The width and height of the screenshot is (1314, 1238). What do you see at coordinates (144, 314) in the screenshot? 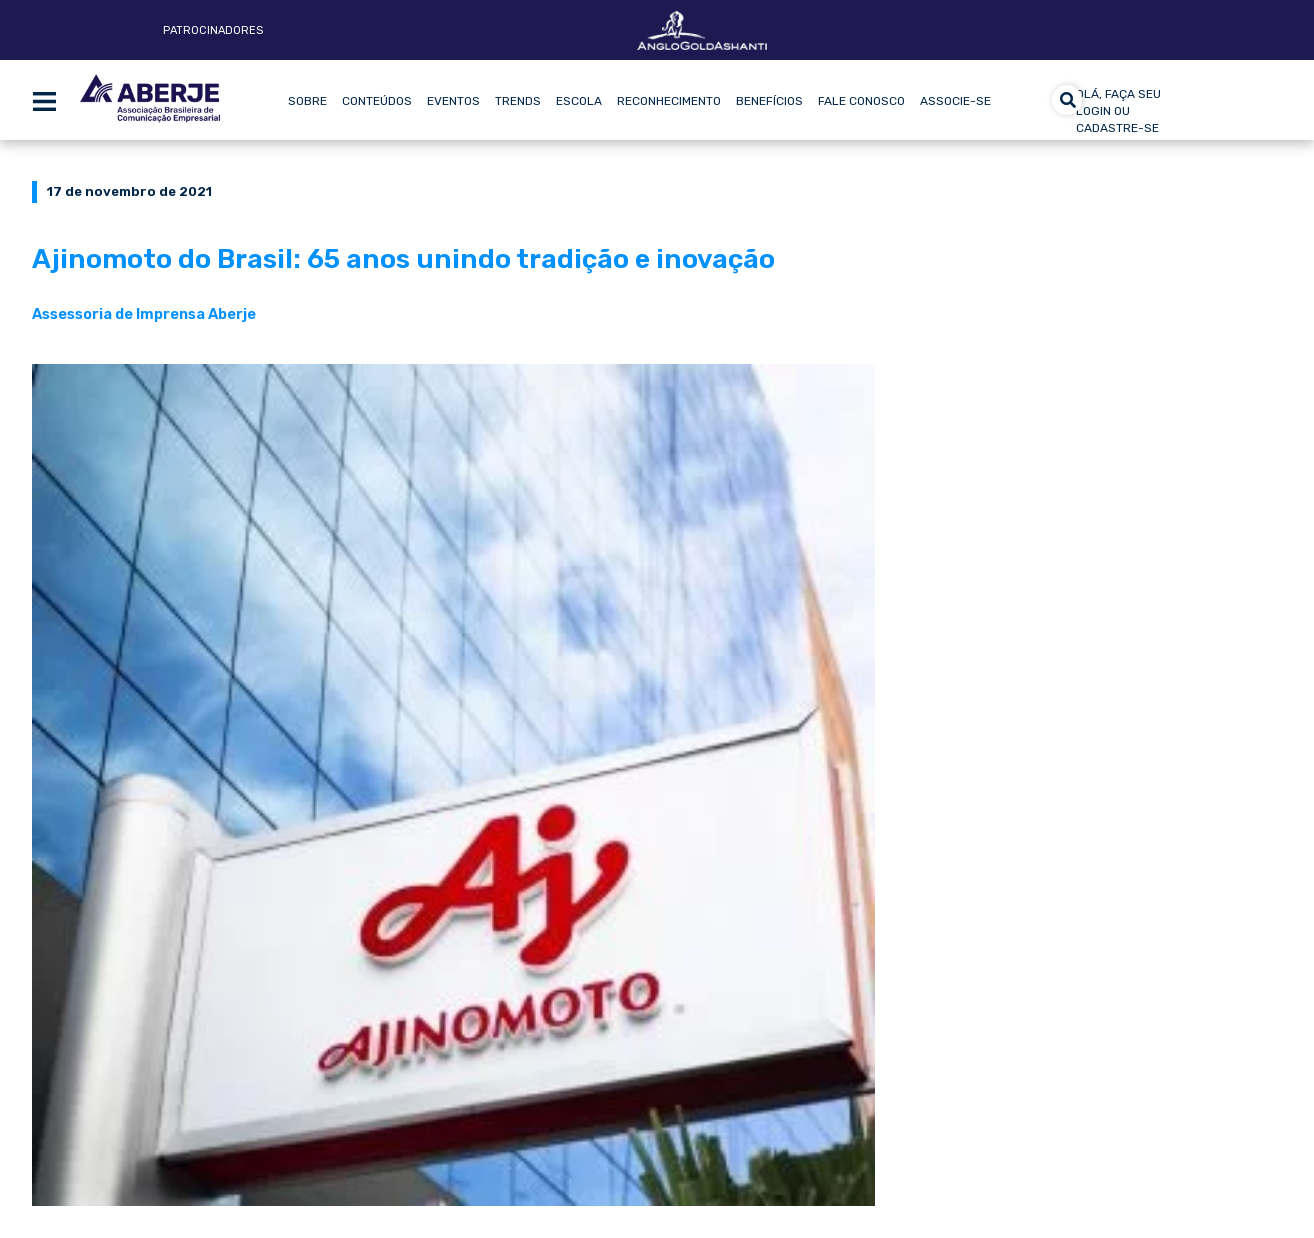
I see `Assessoria de Imprensa Aberje` at bounding box center [144, 314].